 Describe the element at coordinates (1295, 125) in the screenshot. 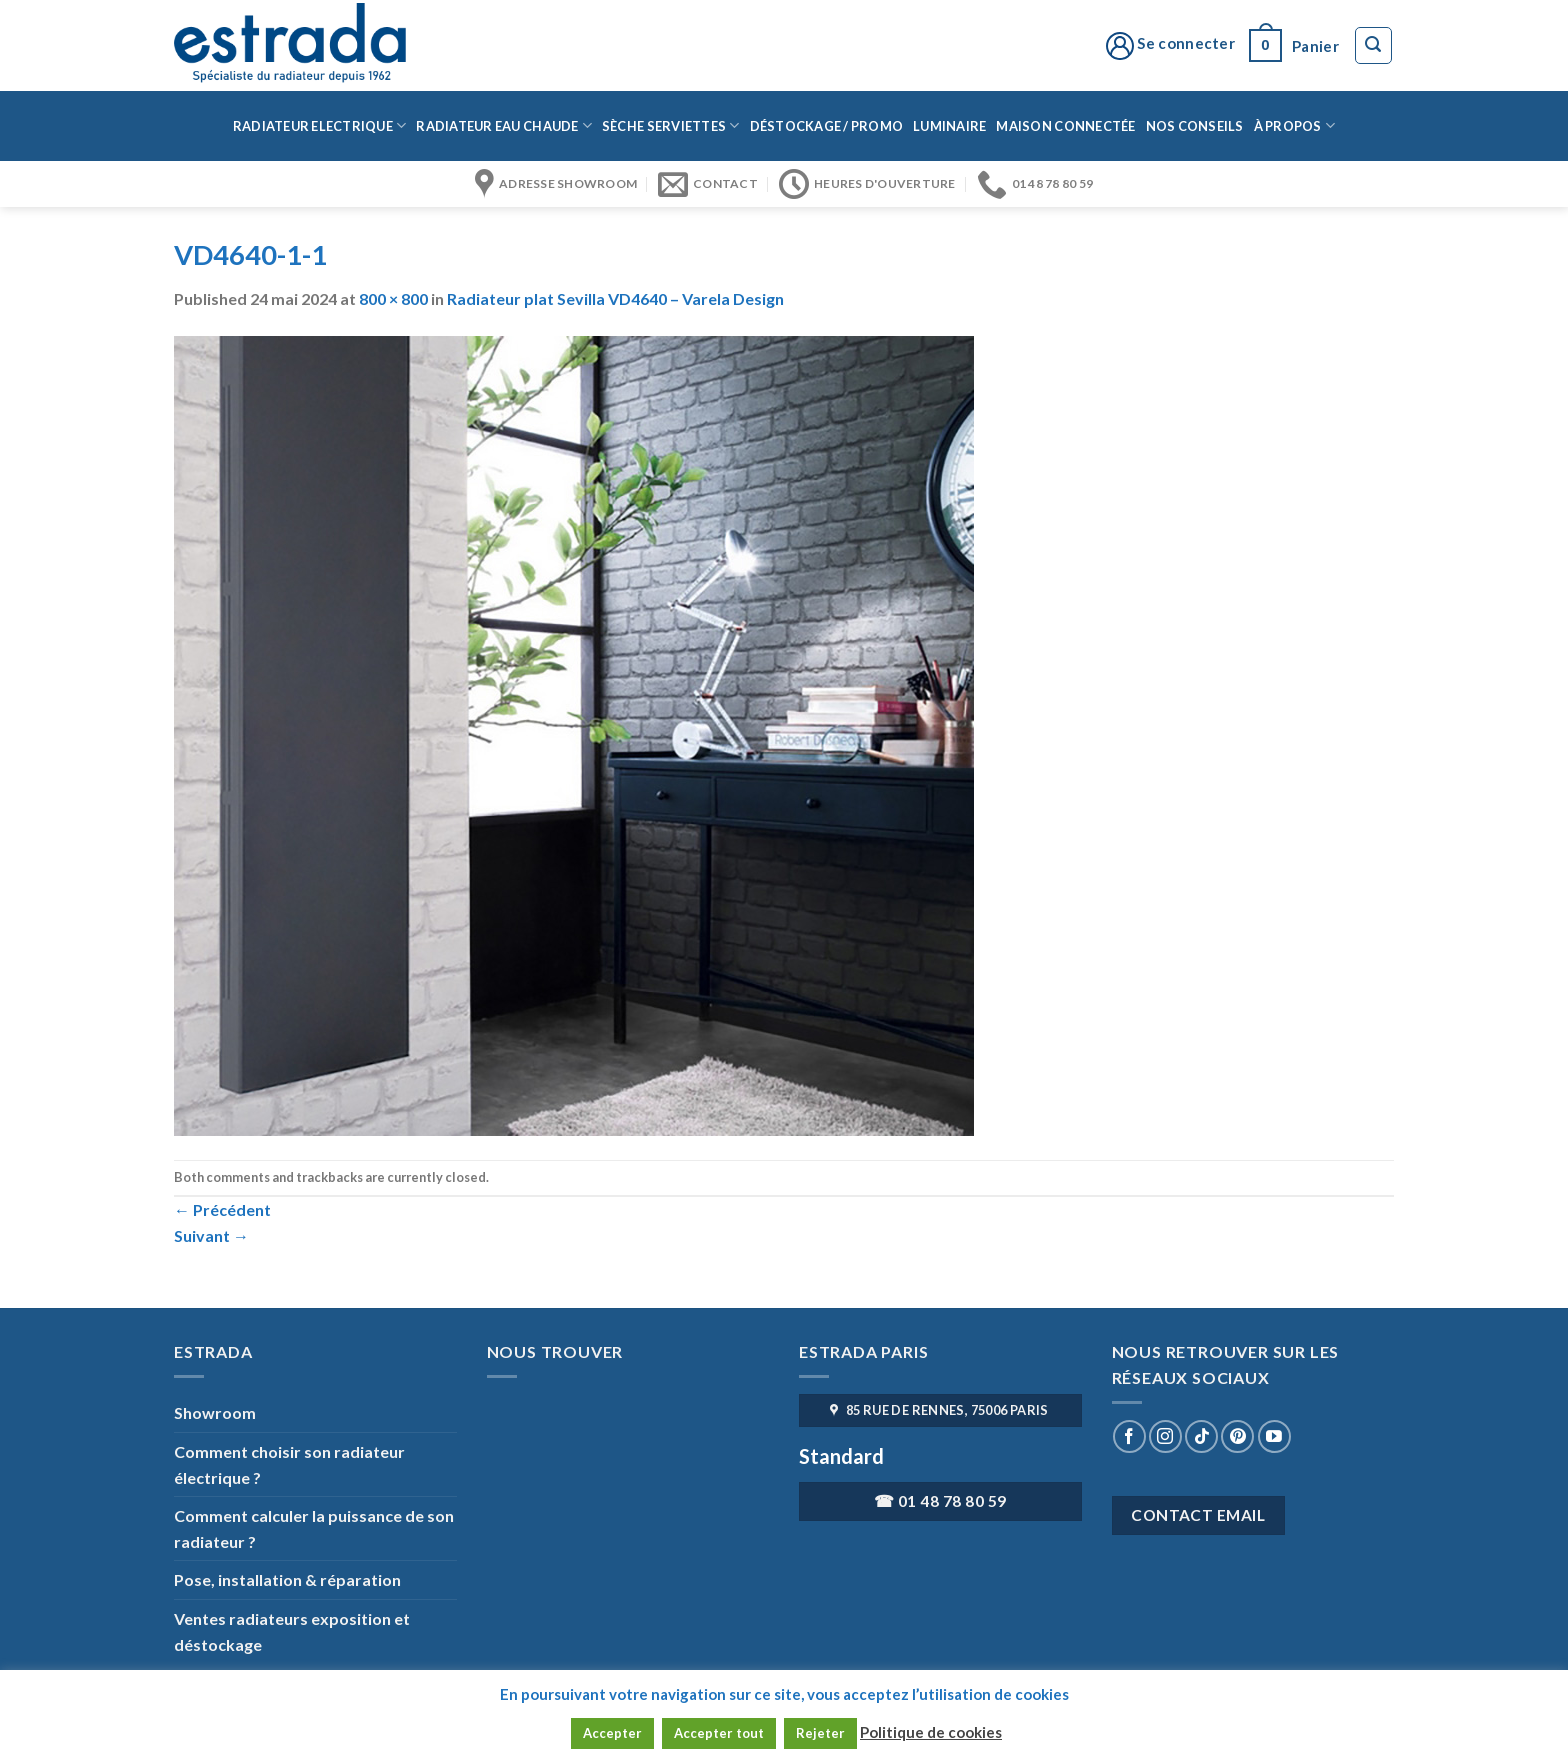

I see `à propos` at that location.